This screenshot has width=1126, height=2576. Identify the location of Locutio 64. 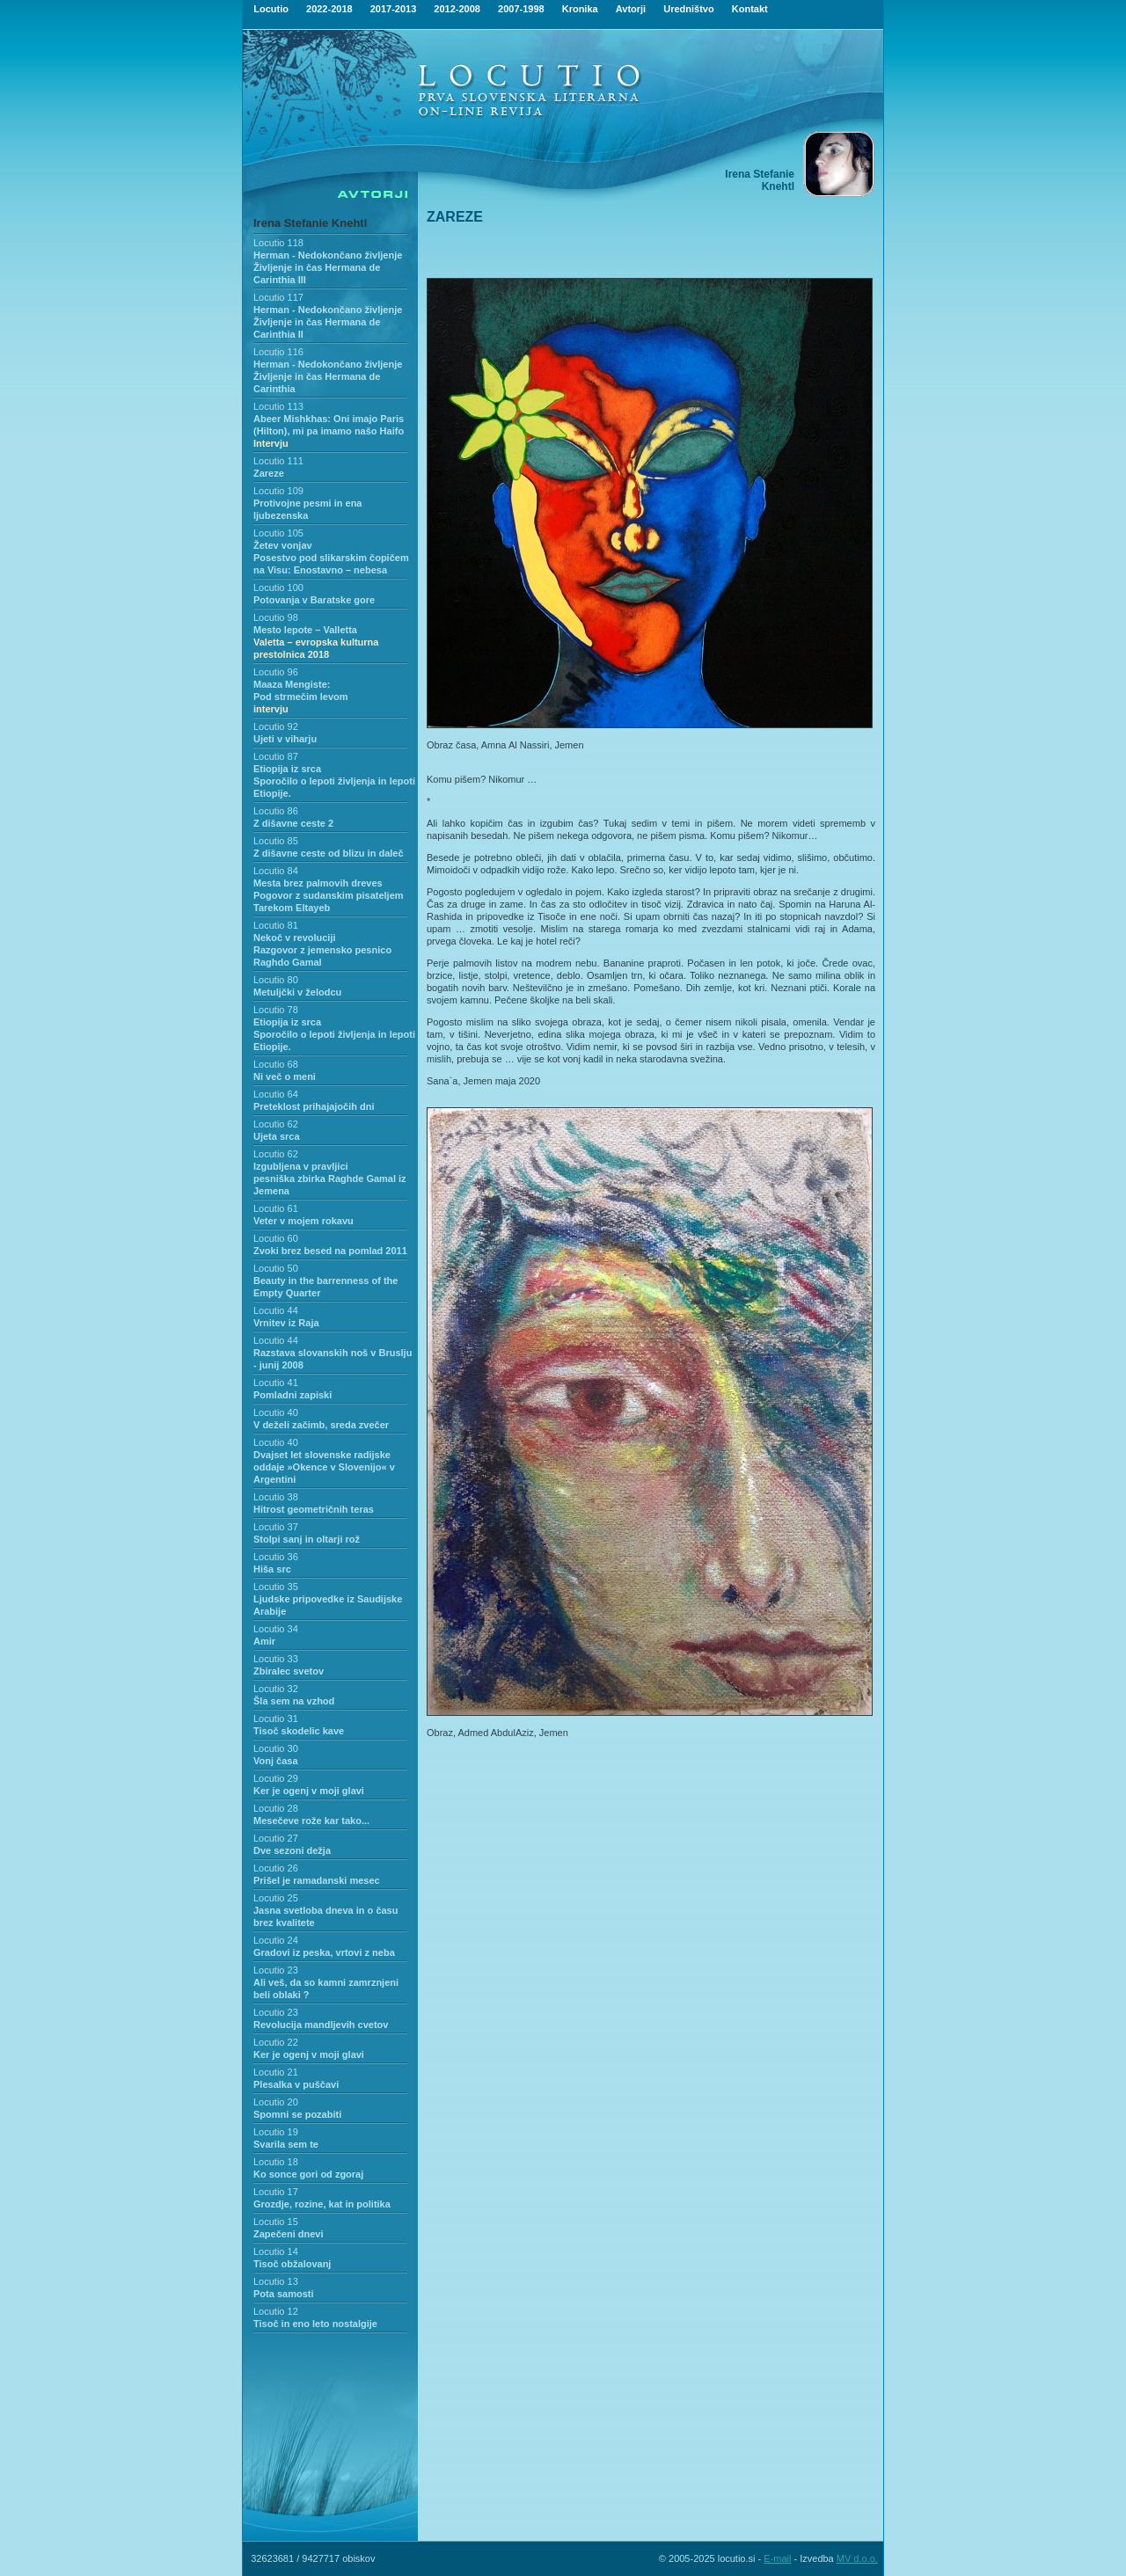
(275, 1094).